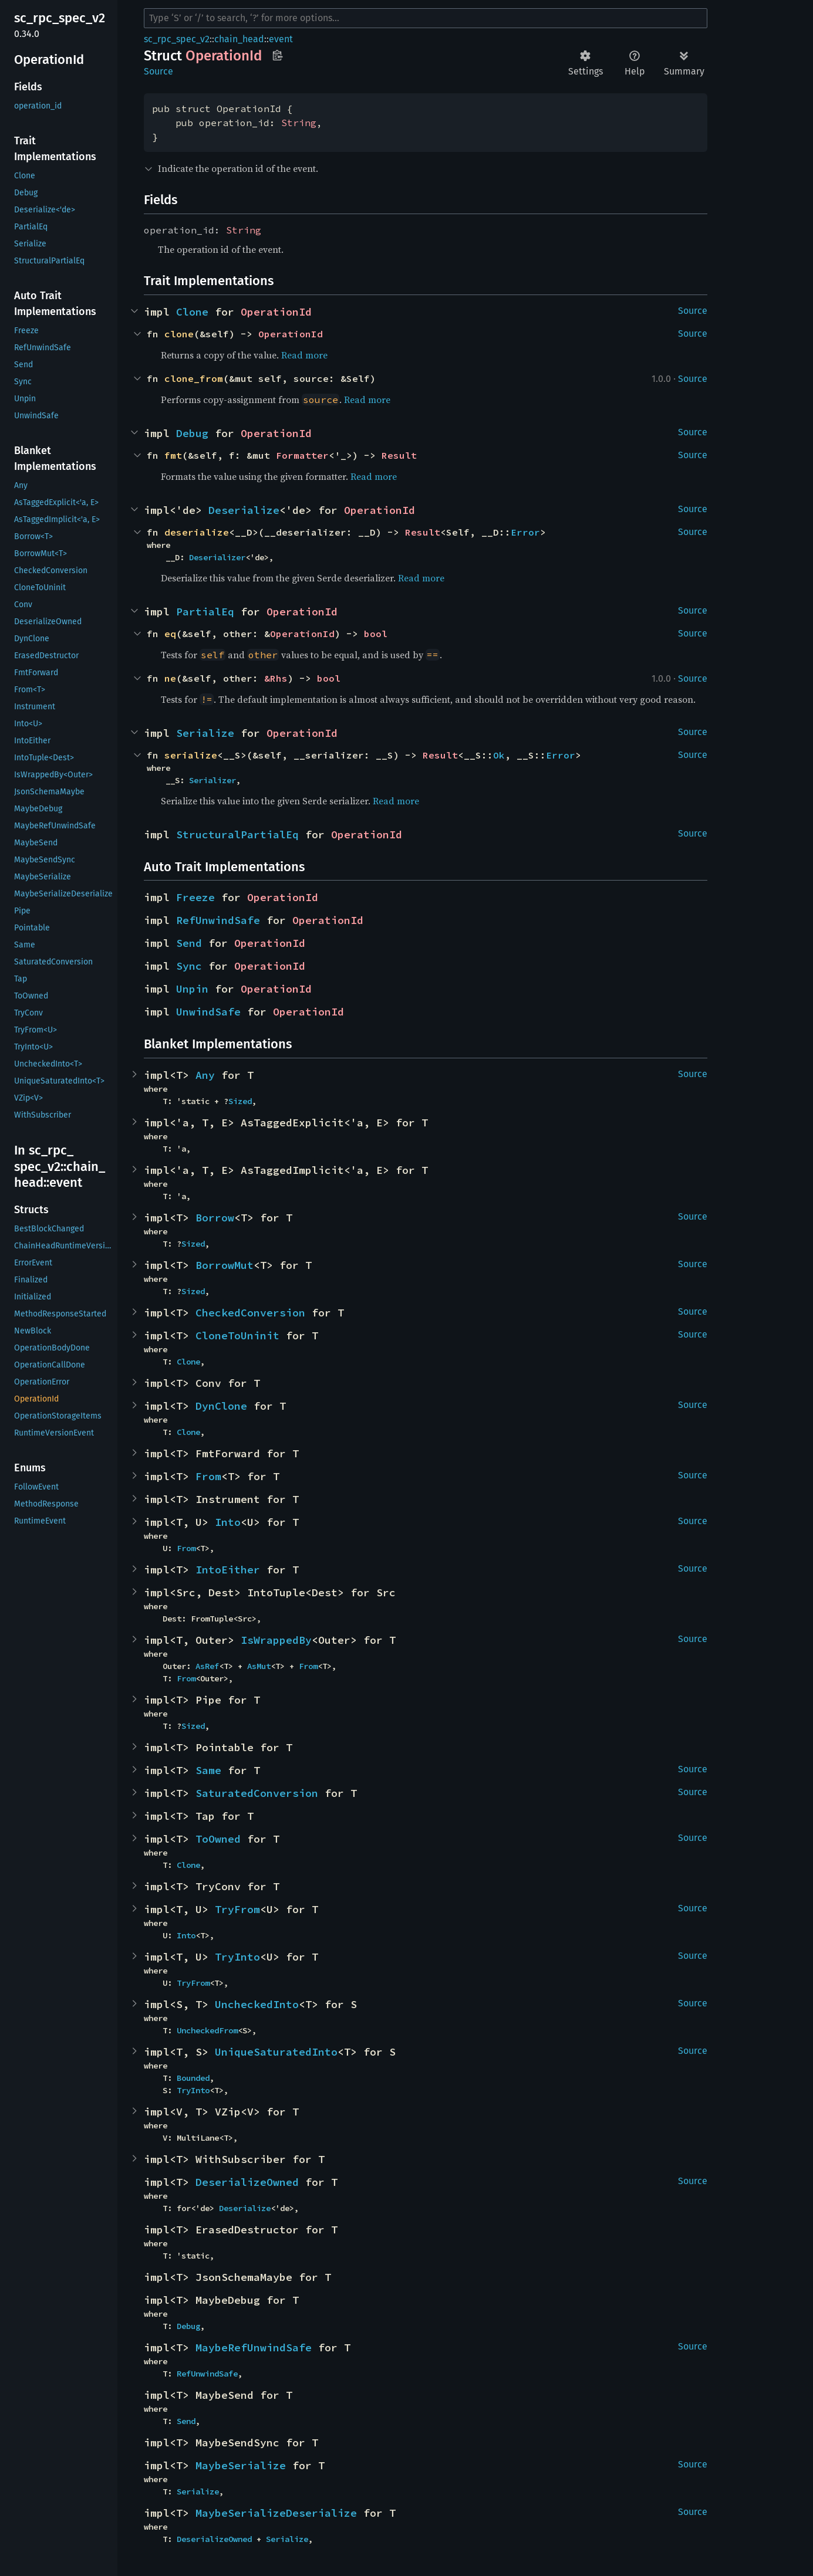 This screenshot has width=813, height=2576. I want to click on Ok, so click(499, 755).